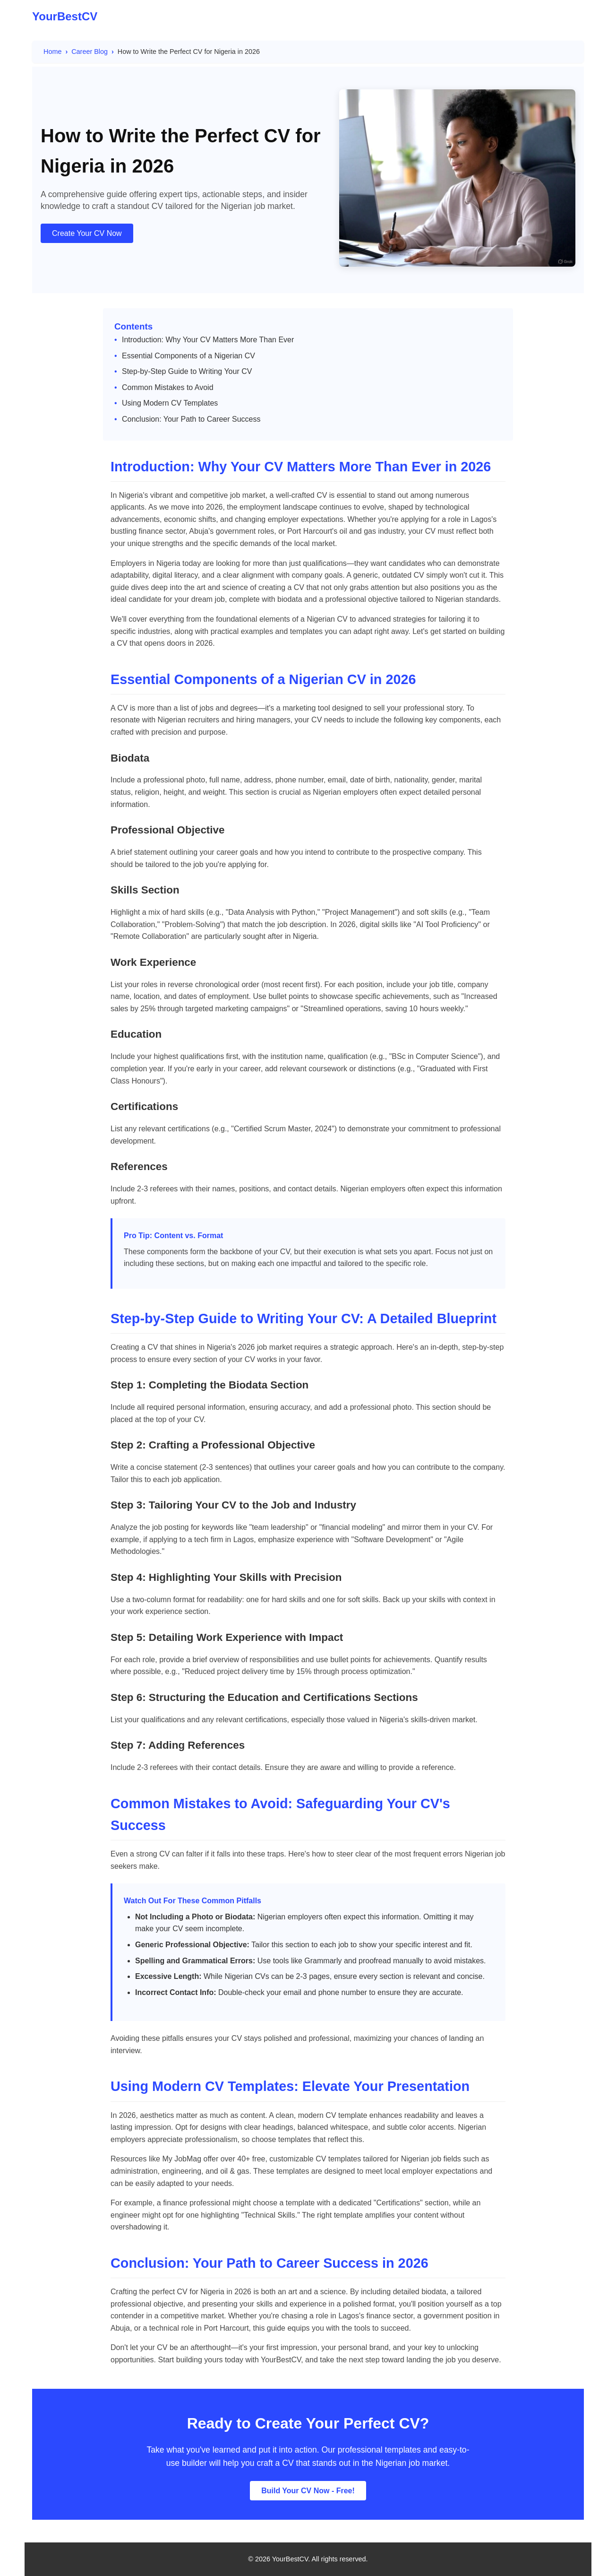 The image size is (616, 2576). What do you see at coordinates (181, 2159) in the screenshot?
I see `My JobMag` at bounding box center [181, 2159].